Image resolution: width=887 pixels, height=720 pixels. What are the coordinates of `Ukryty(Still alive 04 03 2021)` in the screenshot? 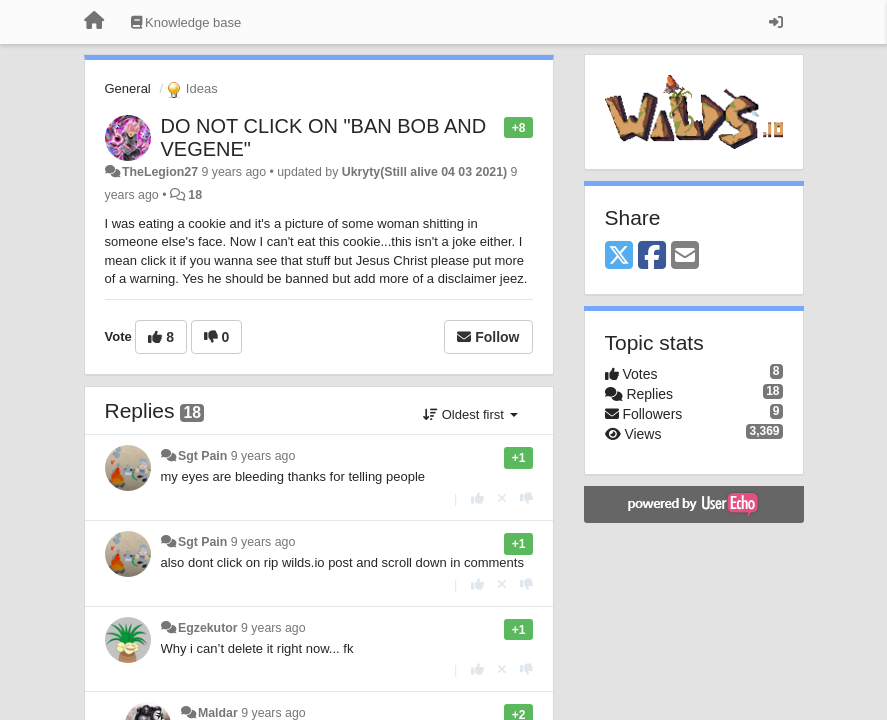 It's located at (424, 172).